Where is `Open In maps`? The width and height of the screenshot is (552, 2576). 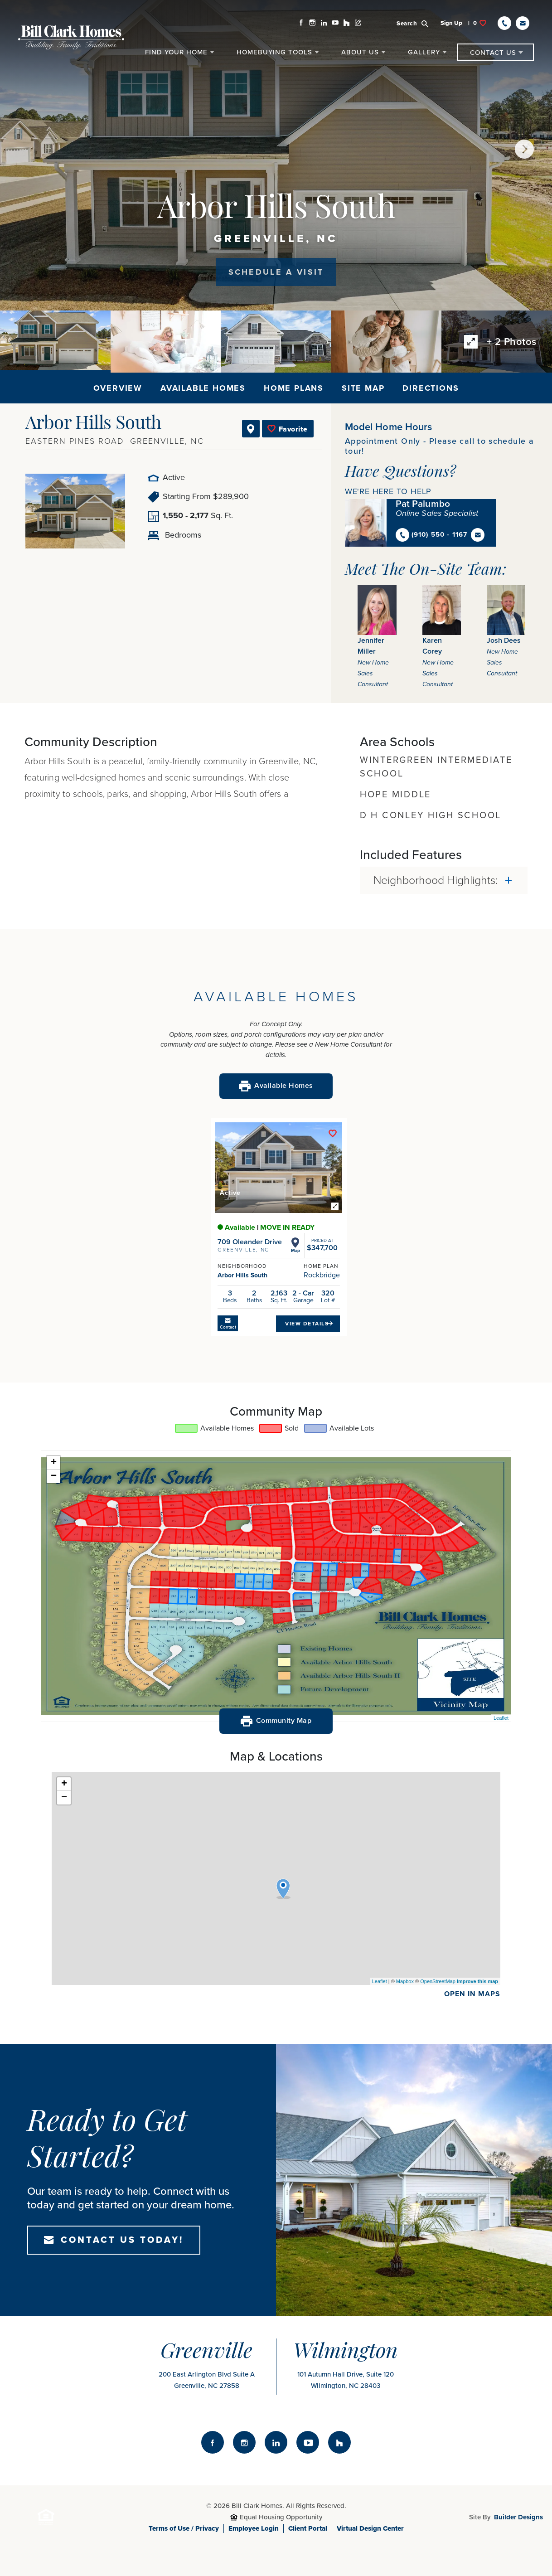
Open In maps is located at coordinates (472, 1994).